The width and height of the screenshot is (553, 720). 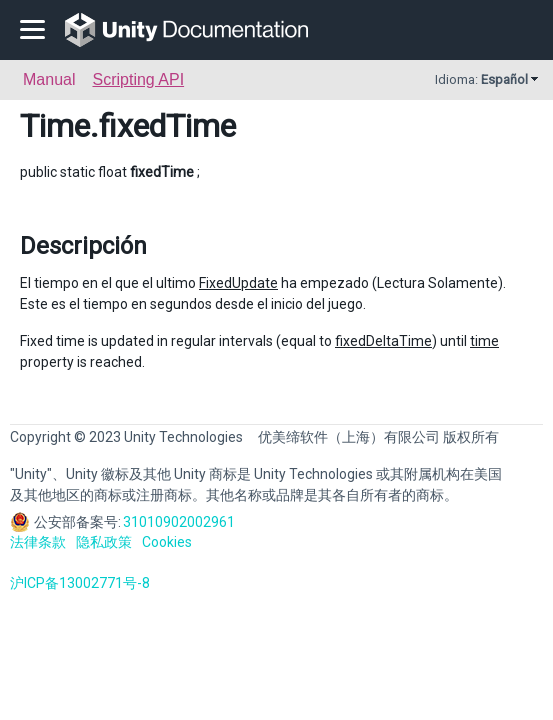 What do you see at coordinates (383, 341) in the screenshot?
I see `fixedDeltaTime` at bounding box center [383, 341].